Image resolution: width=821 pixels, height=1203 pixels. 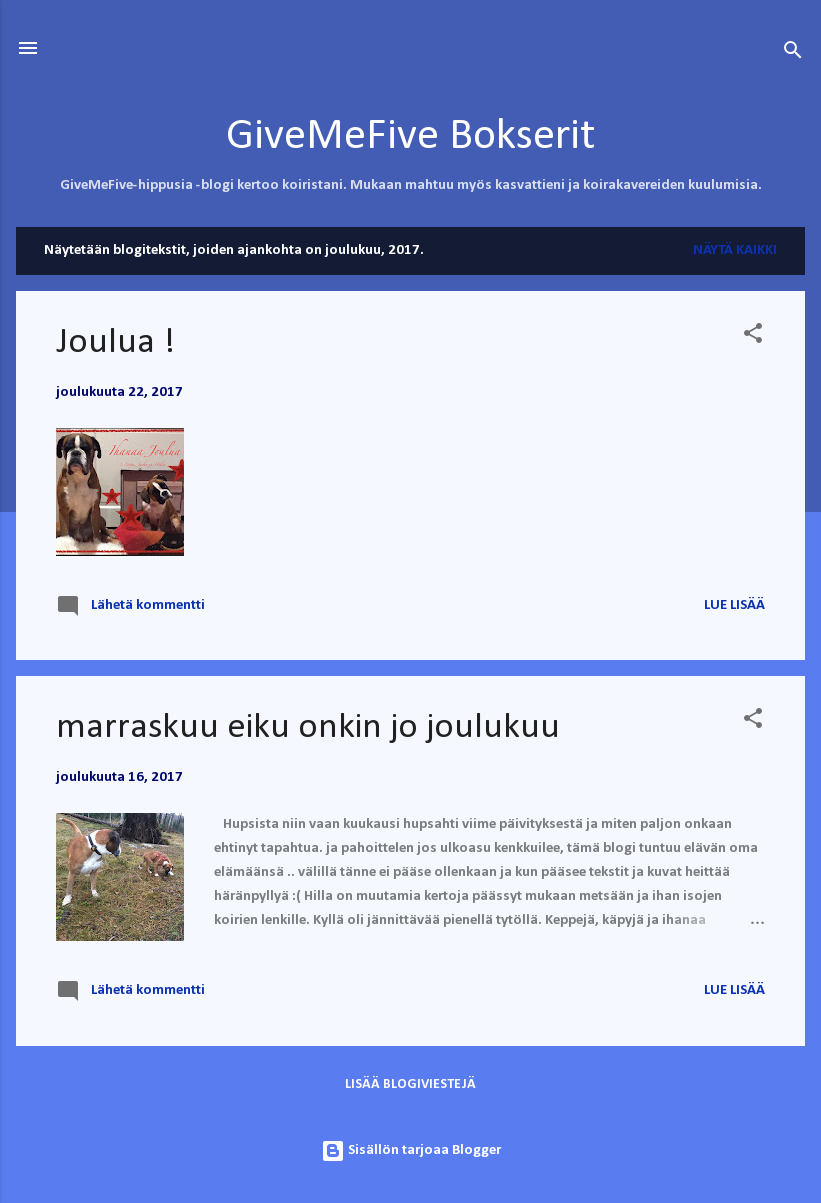 I want to click on Lisää blogiviestejä, so click(x=410, y=1084).